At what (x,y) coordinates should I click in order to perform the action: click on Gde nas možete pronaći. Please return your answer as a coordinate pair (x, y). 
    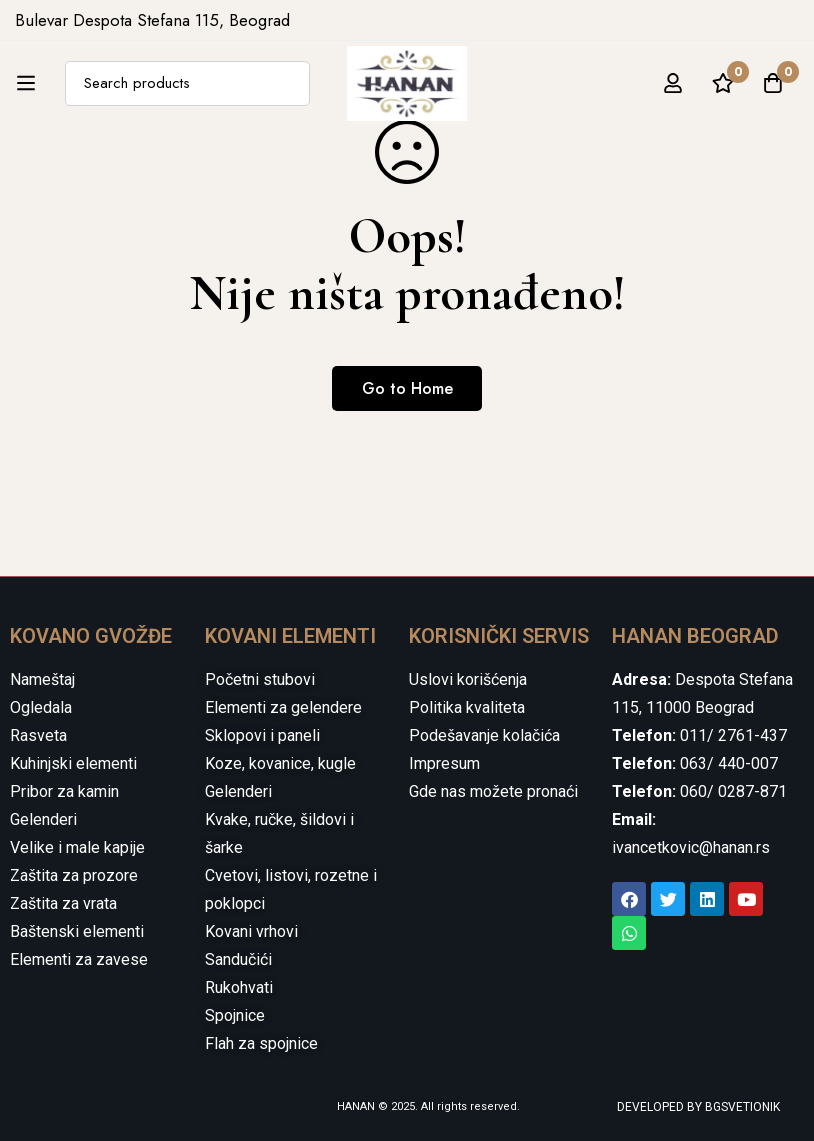
    Looking at the image, I should click on (493, 791).